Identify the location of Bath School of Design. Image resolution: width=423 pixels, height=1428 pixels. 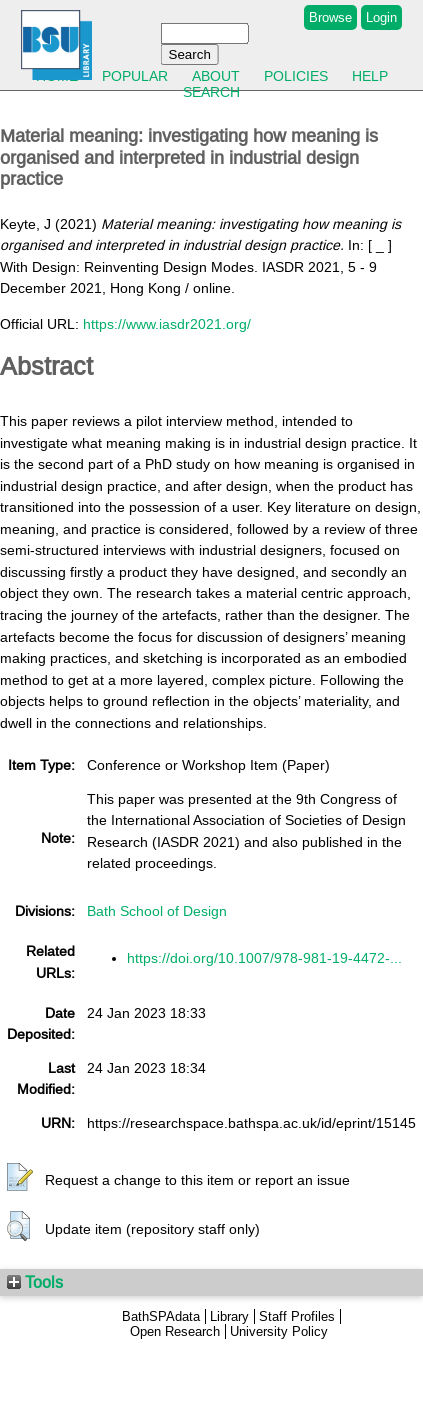
(157, 911).